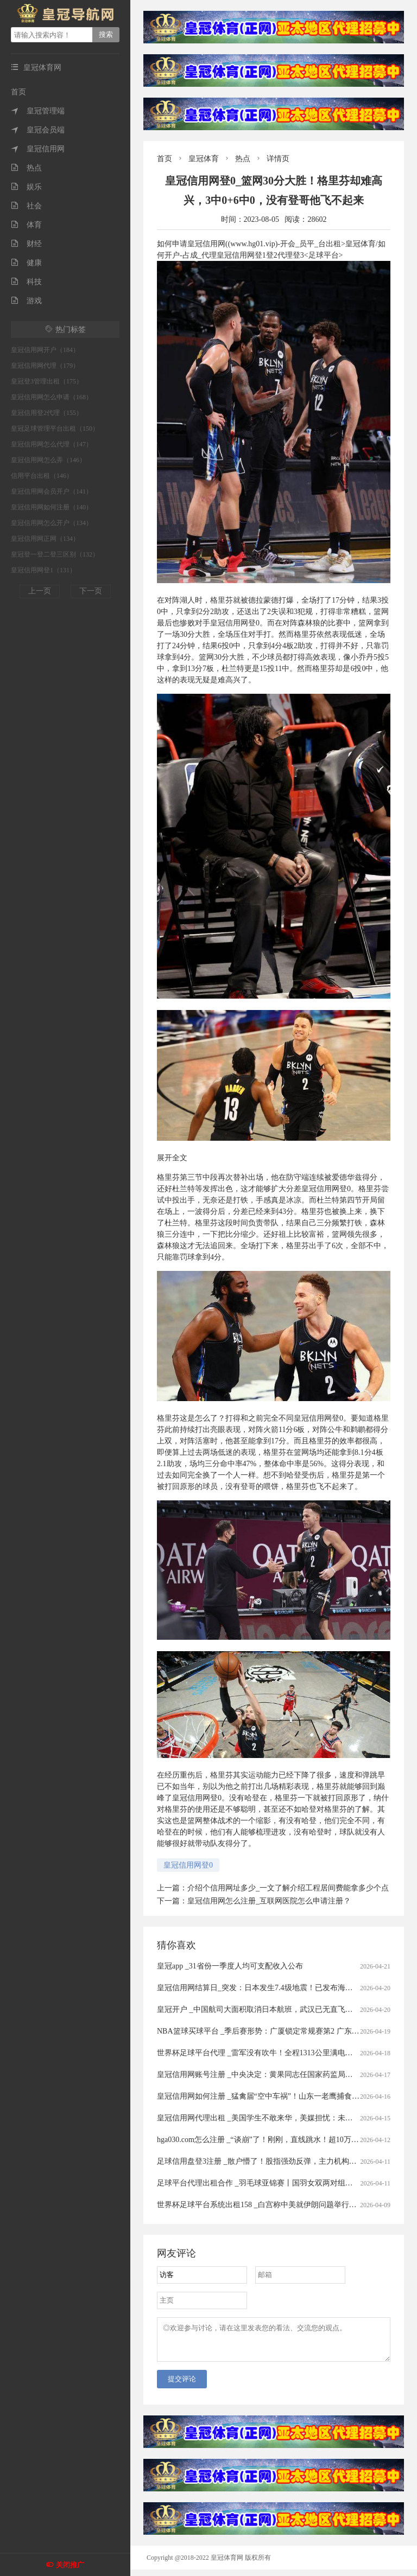 Image resolution: width=417 pixels, height=2576 pixels. Describe the element at coordinates (45, 350) in the screenshot. I see `皇冠信用网开户（184）` at that location.